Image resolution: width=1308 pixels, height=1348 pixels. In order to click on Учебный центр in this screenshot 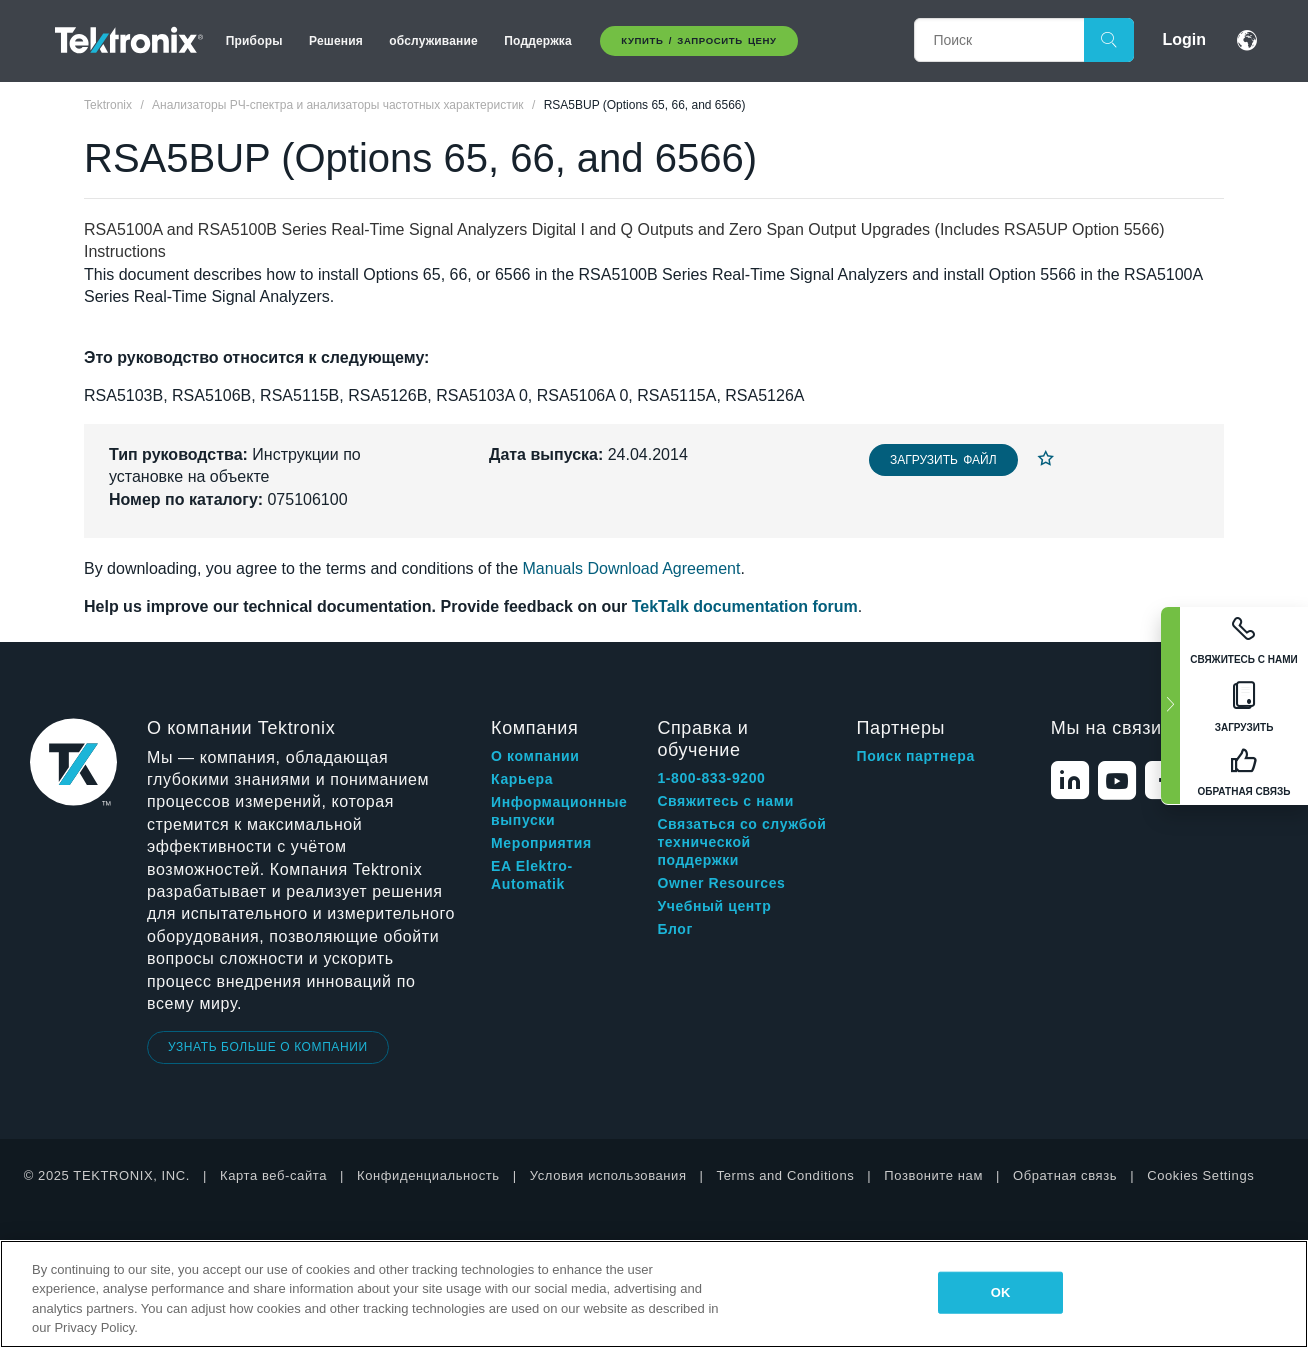, I will do `click(714, 906)`.